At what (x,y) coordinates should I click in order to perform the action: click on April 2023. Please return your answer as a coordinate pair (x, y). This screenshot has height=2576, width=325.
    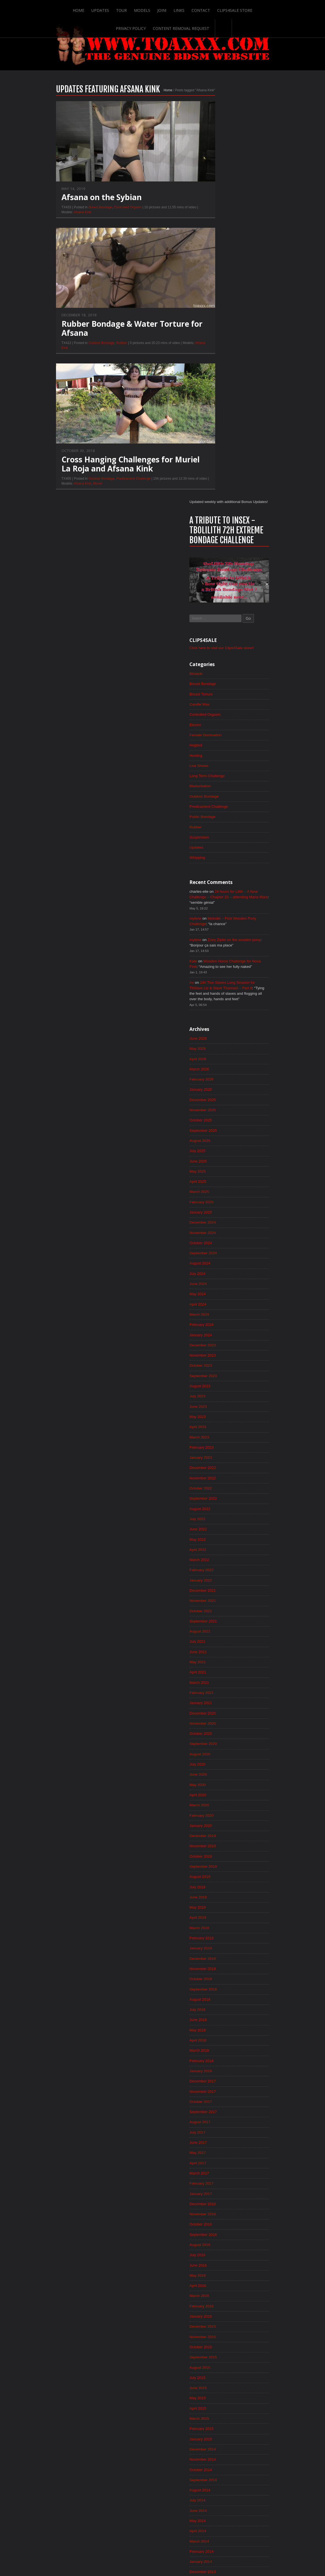
    Looking at the image, I should click on (217, 1041).